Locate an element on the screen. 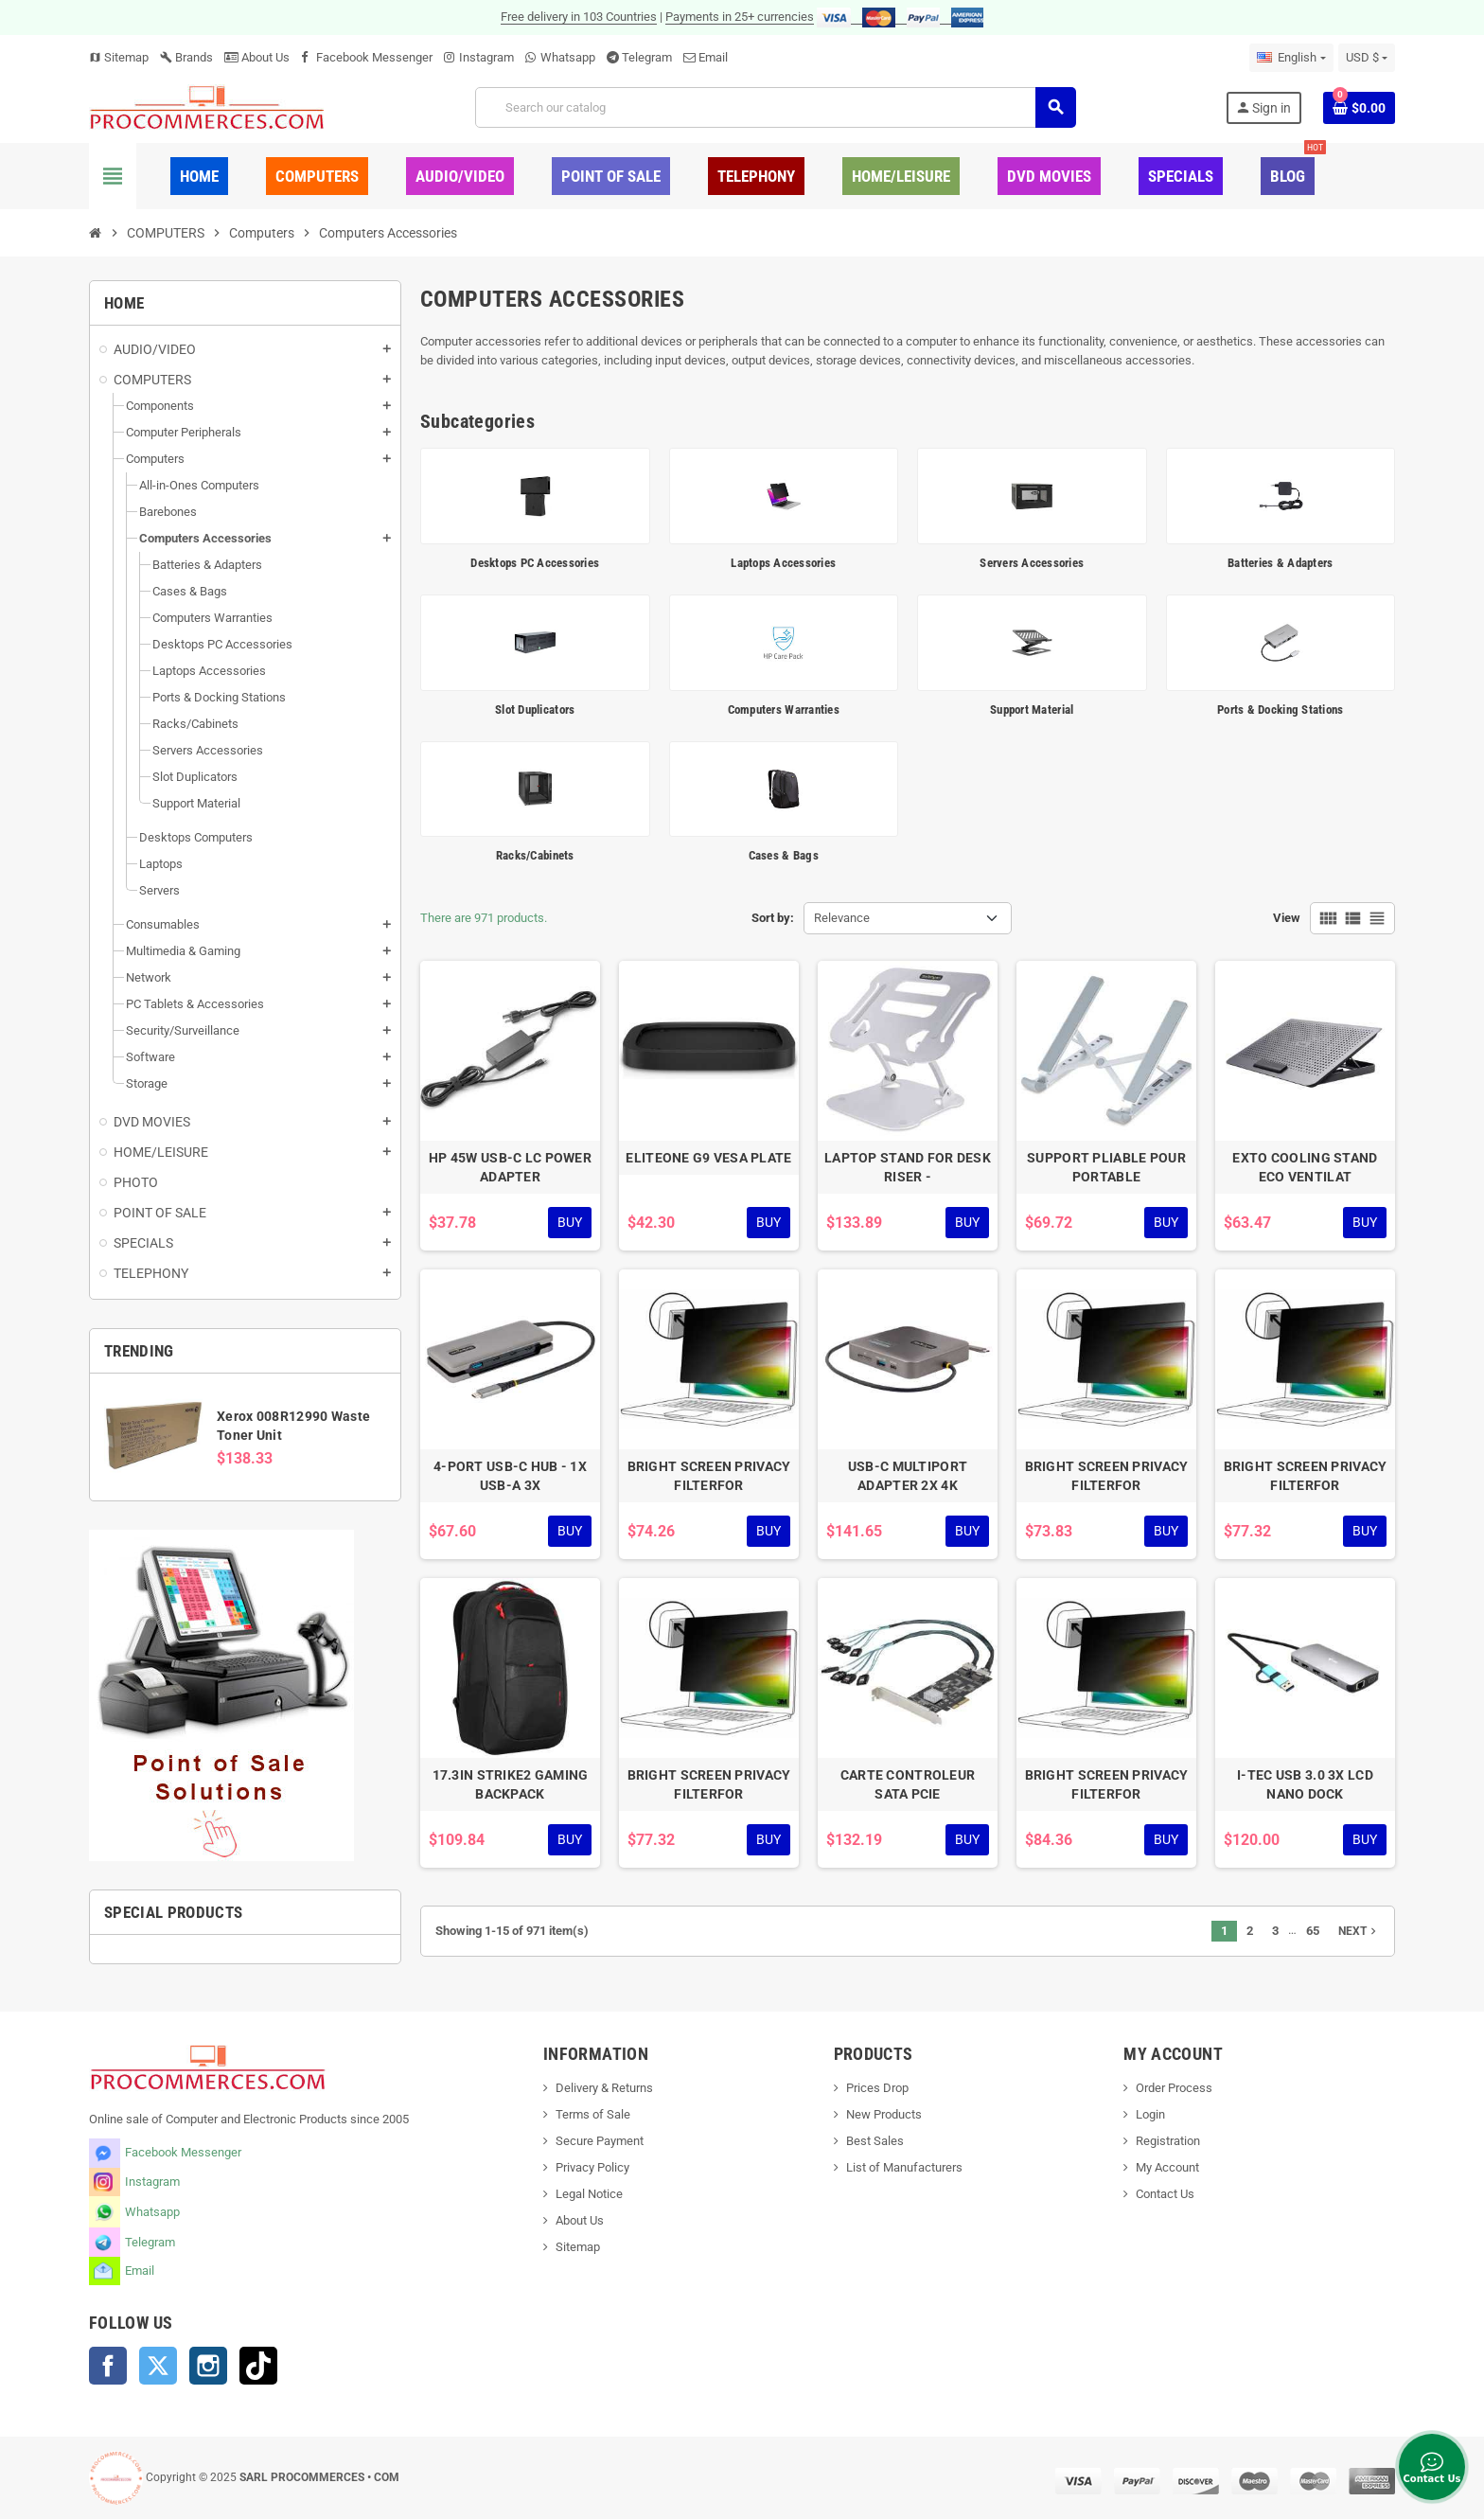  Laptops Accessories is located at coordinates (783, 563).